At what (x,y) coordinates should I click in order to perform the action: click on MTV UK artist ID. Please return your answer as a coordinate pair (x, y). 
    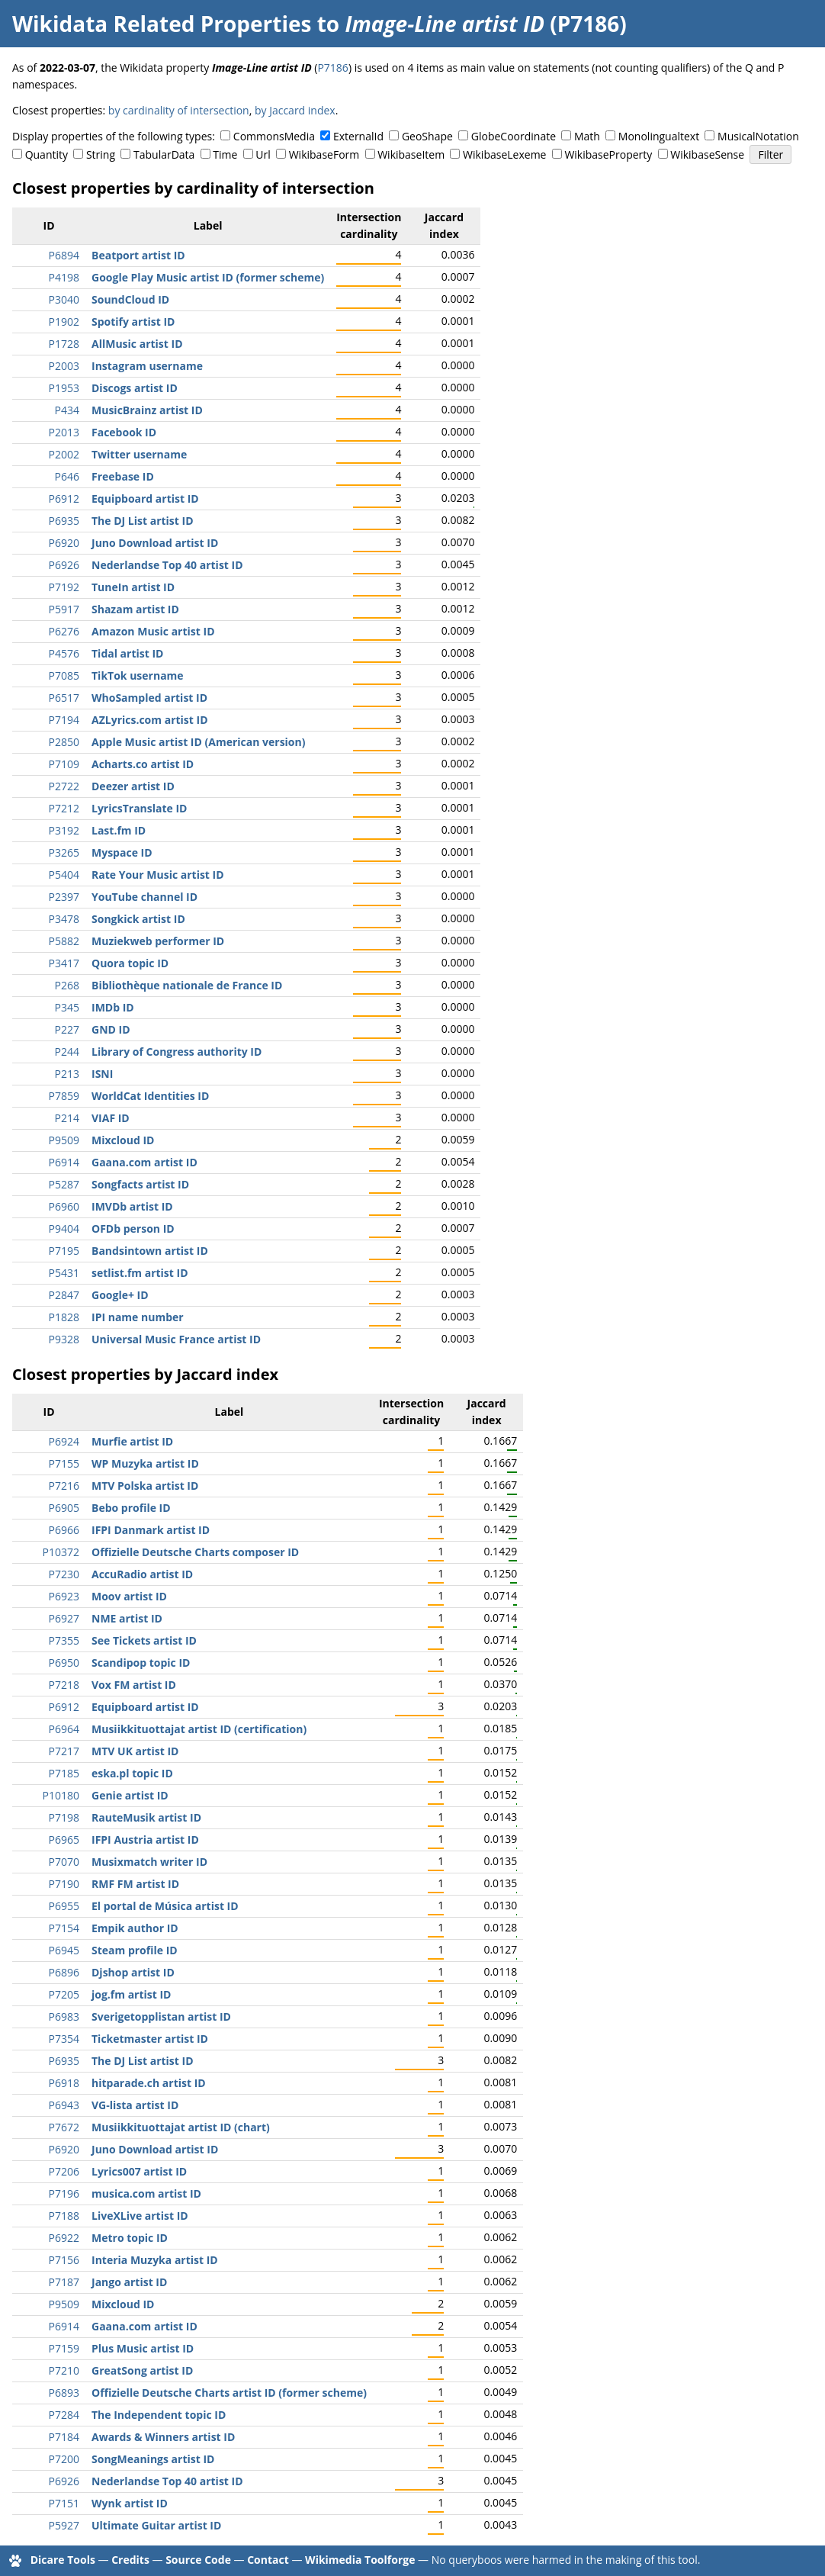
    Looking at the image, I should click on (134, 1751).